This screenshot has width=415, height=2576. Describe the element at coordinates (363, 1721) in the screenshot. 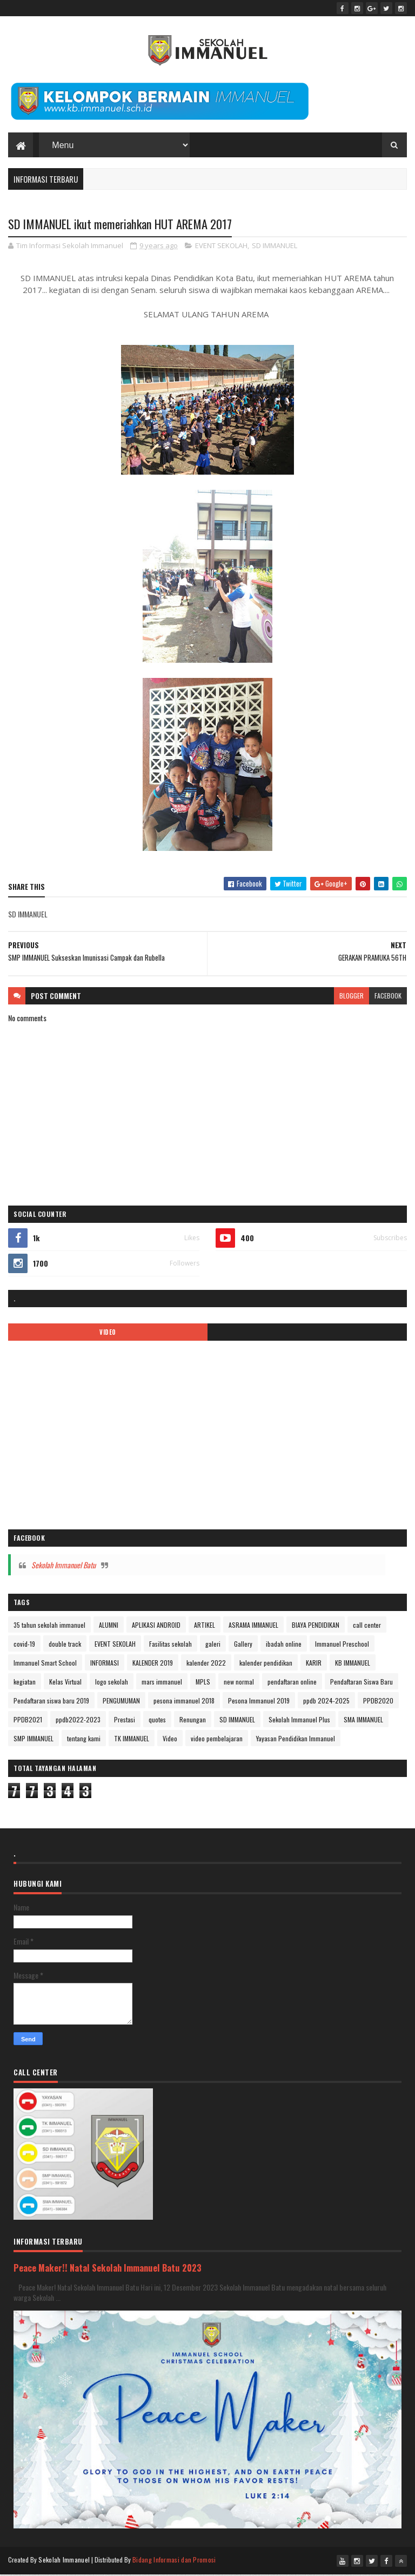

I see `SMA IMMANUEL` at that location.